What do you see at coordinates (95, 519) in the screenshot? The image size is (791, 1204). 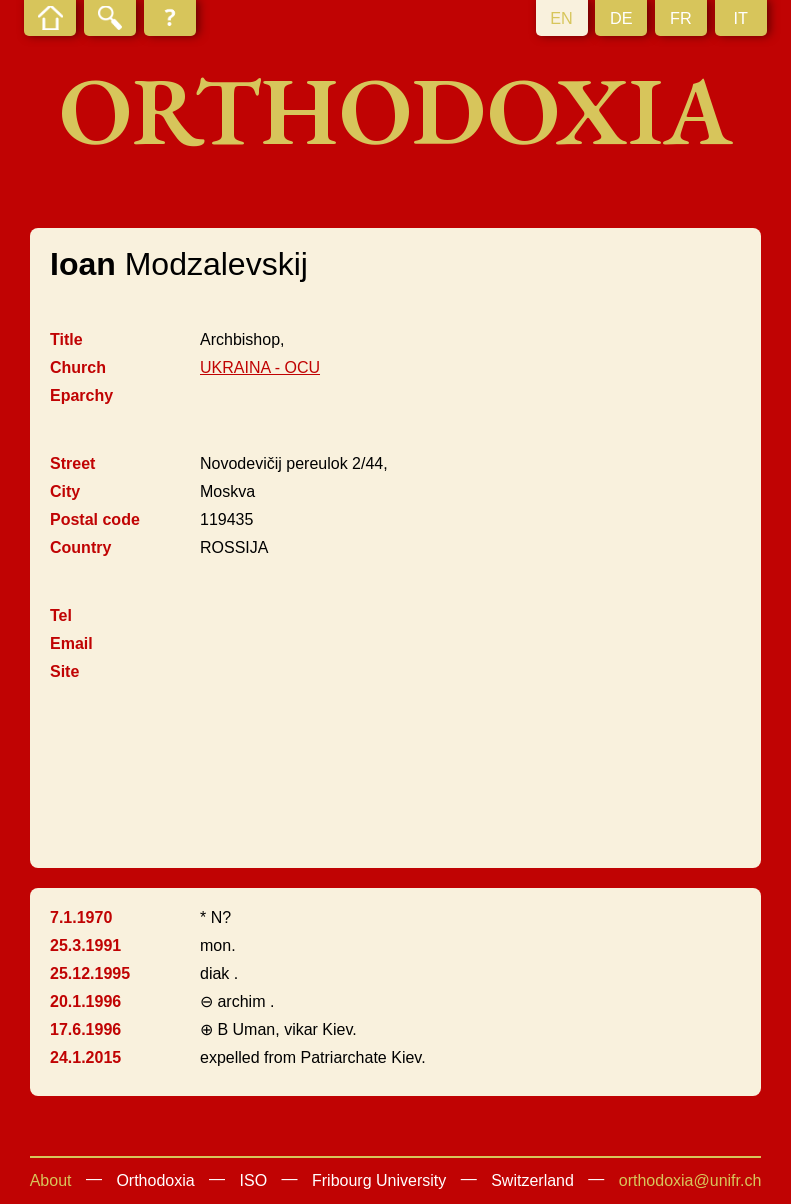 I see `Postal code` at bounding box center [95, 519].